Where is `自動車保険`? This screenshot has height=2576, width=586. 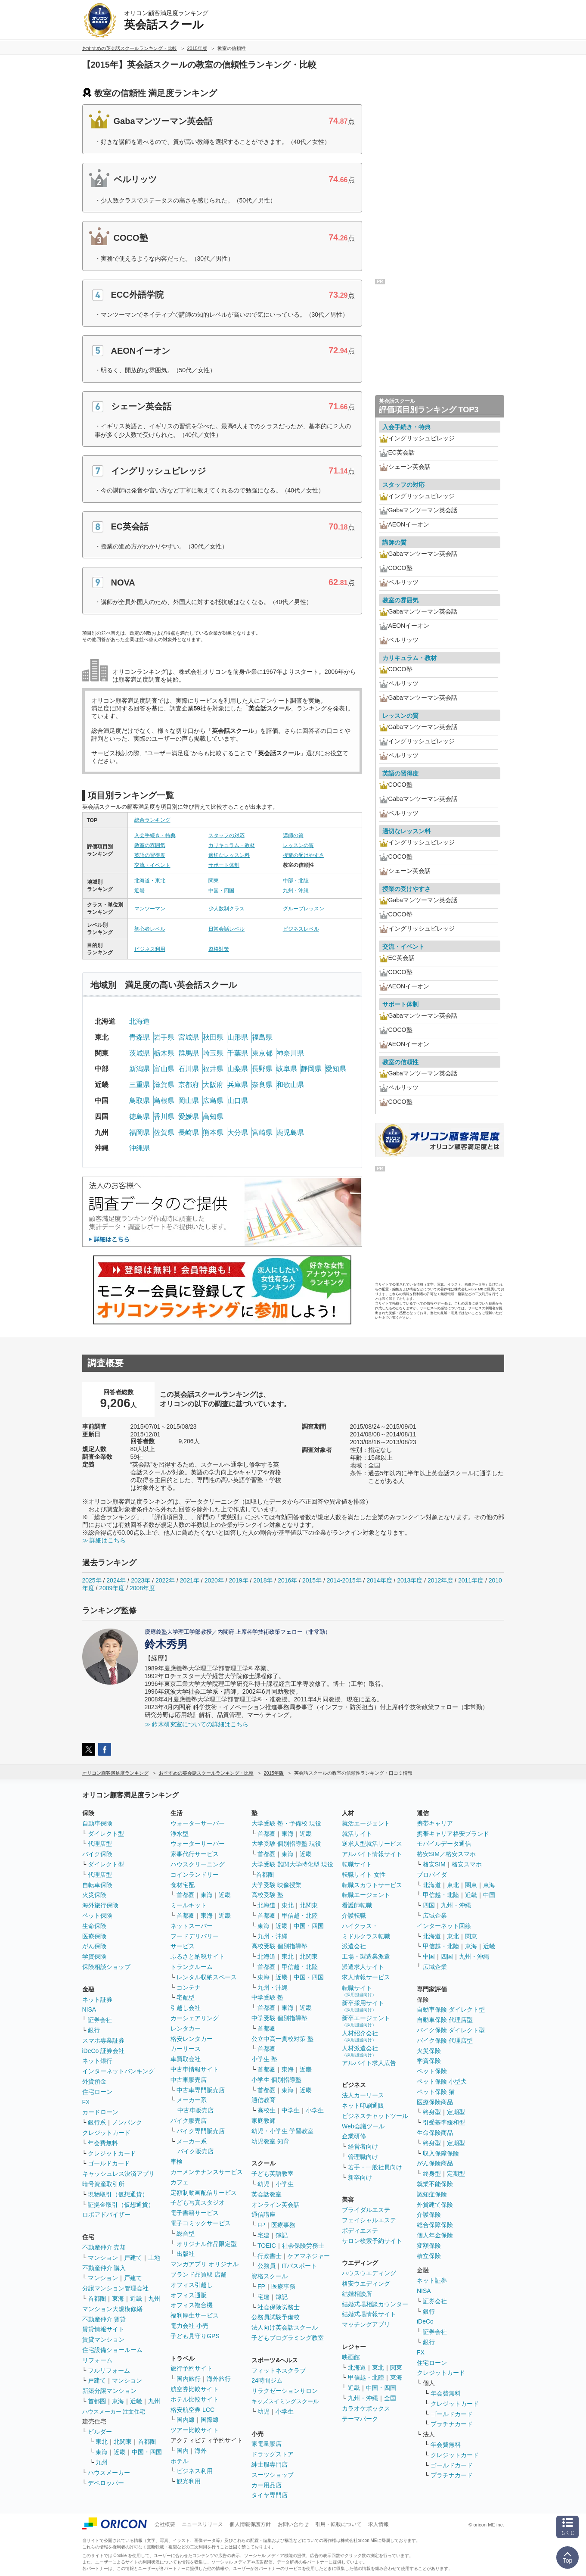 自動車保険 is located at coordinates (97, 1823).